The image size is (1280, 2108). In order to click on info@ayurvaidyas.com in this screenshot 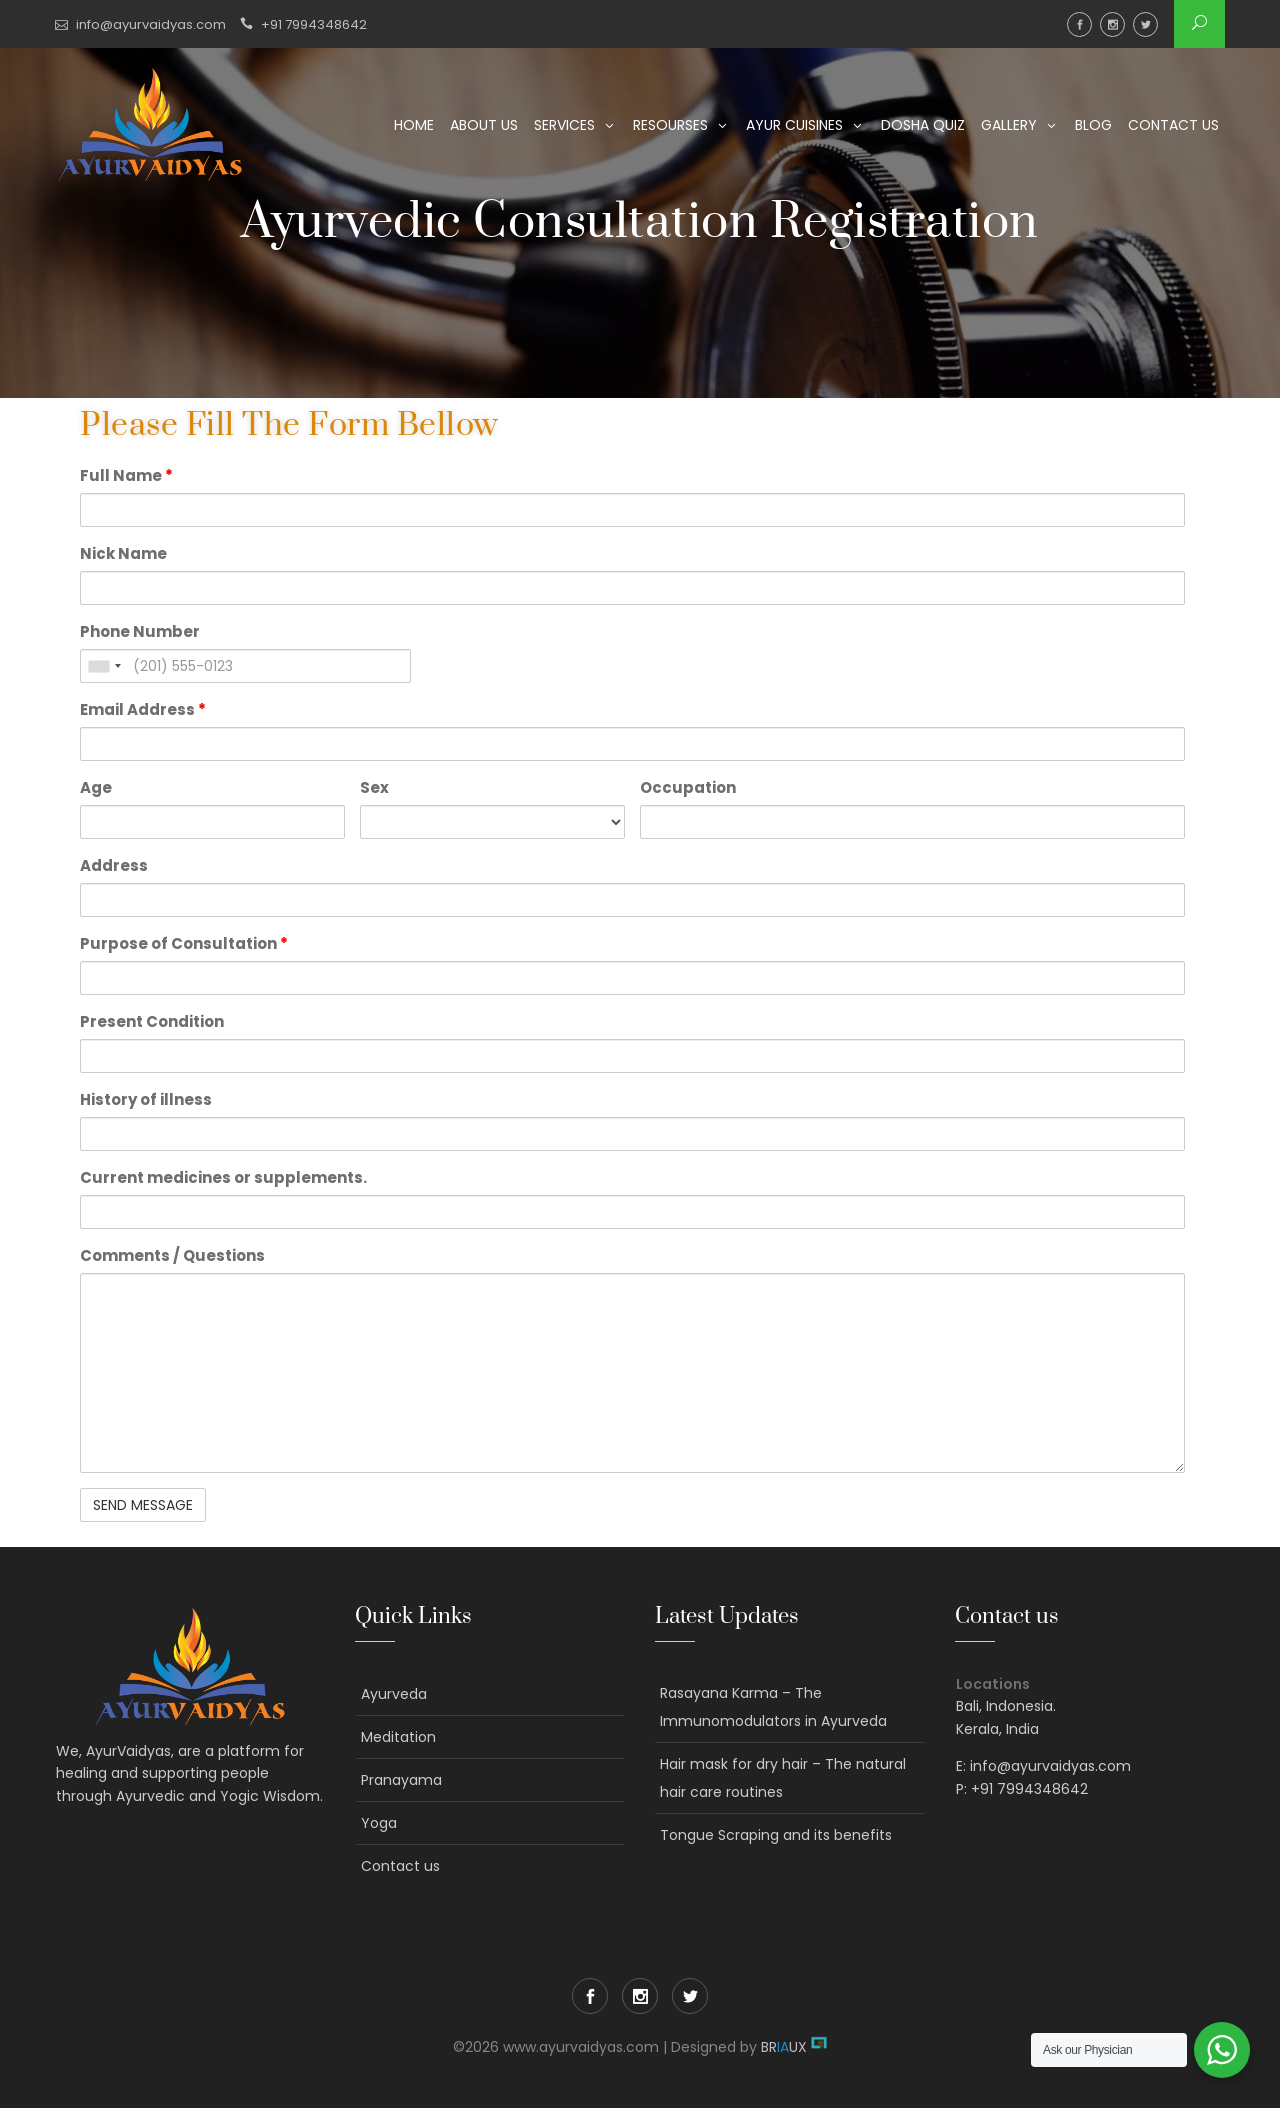, I will do `click(151, 24)`.